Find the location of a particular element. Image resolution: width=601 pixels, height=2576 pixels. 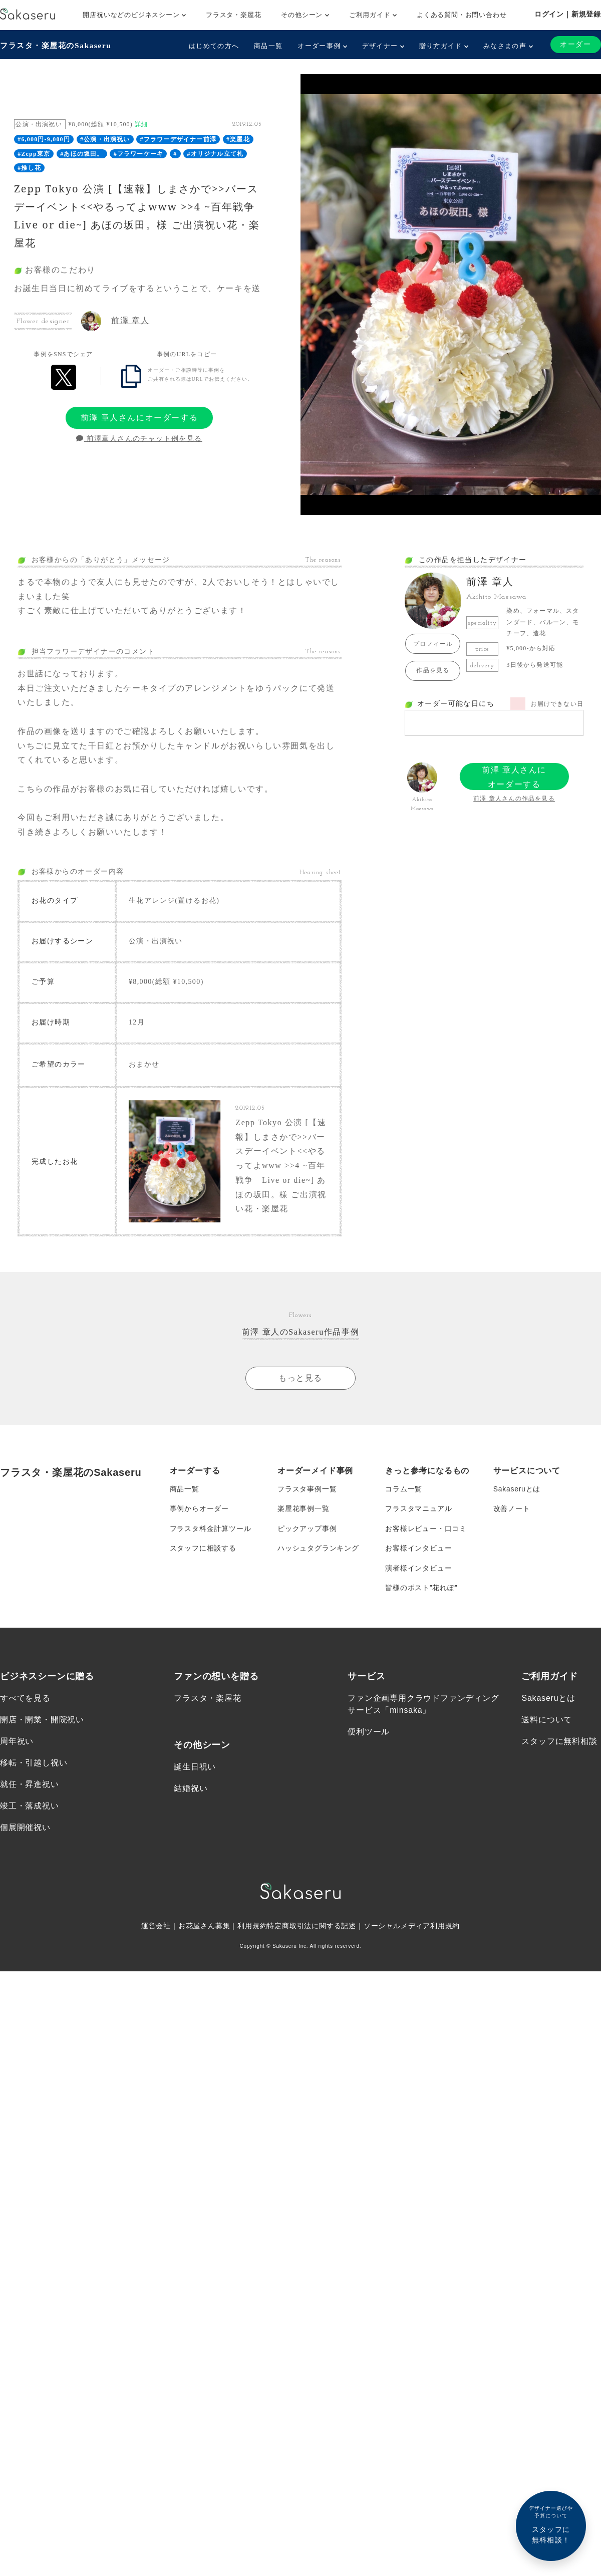

ピックアップ事例 is located at coordinates (307, 1521).